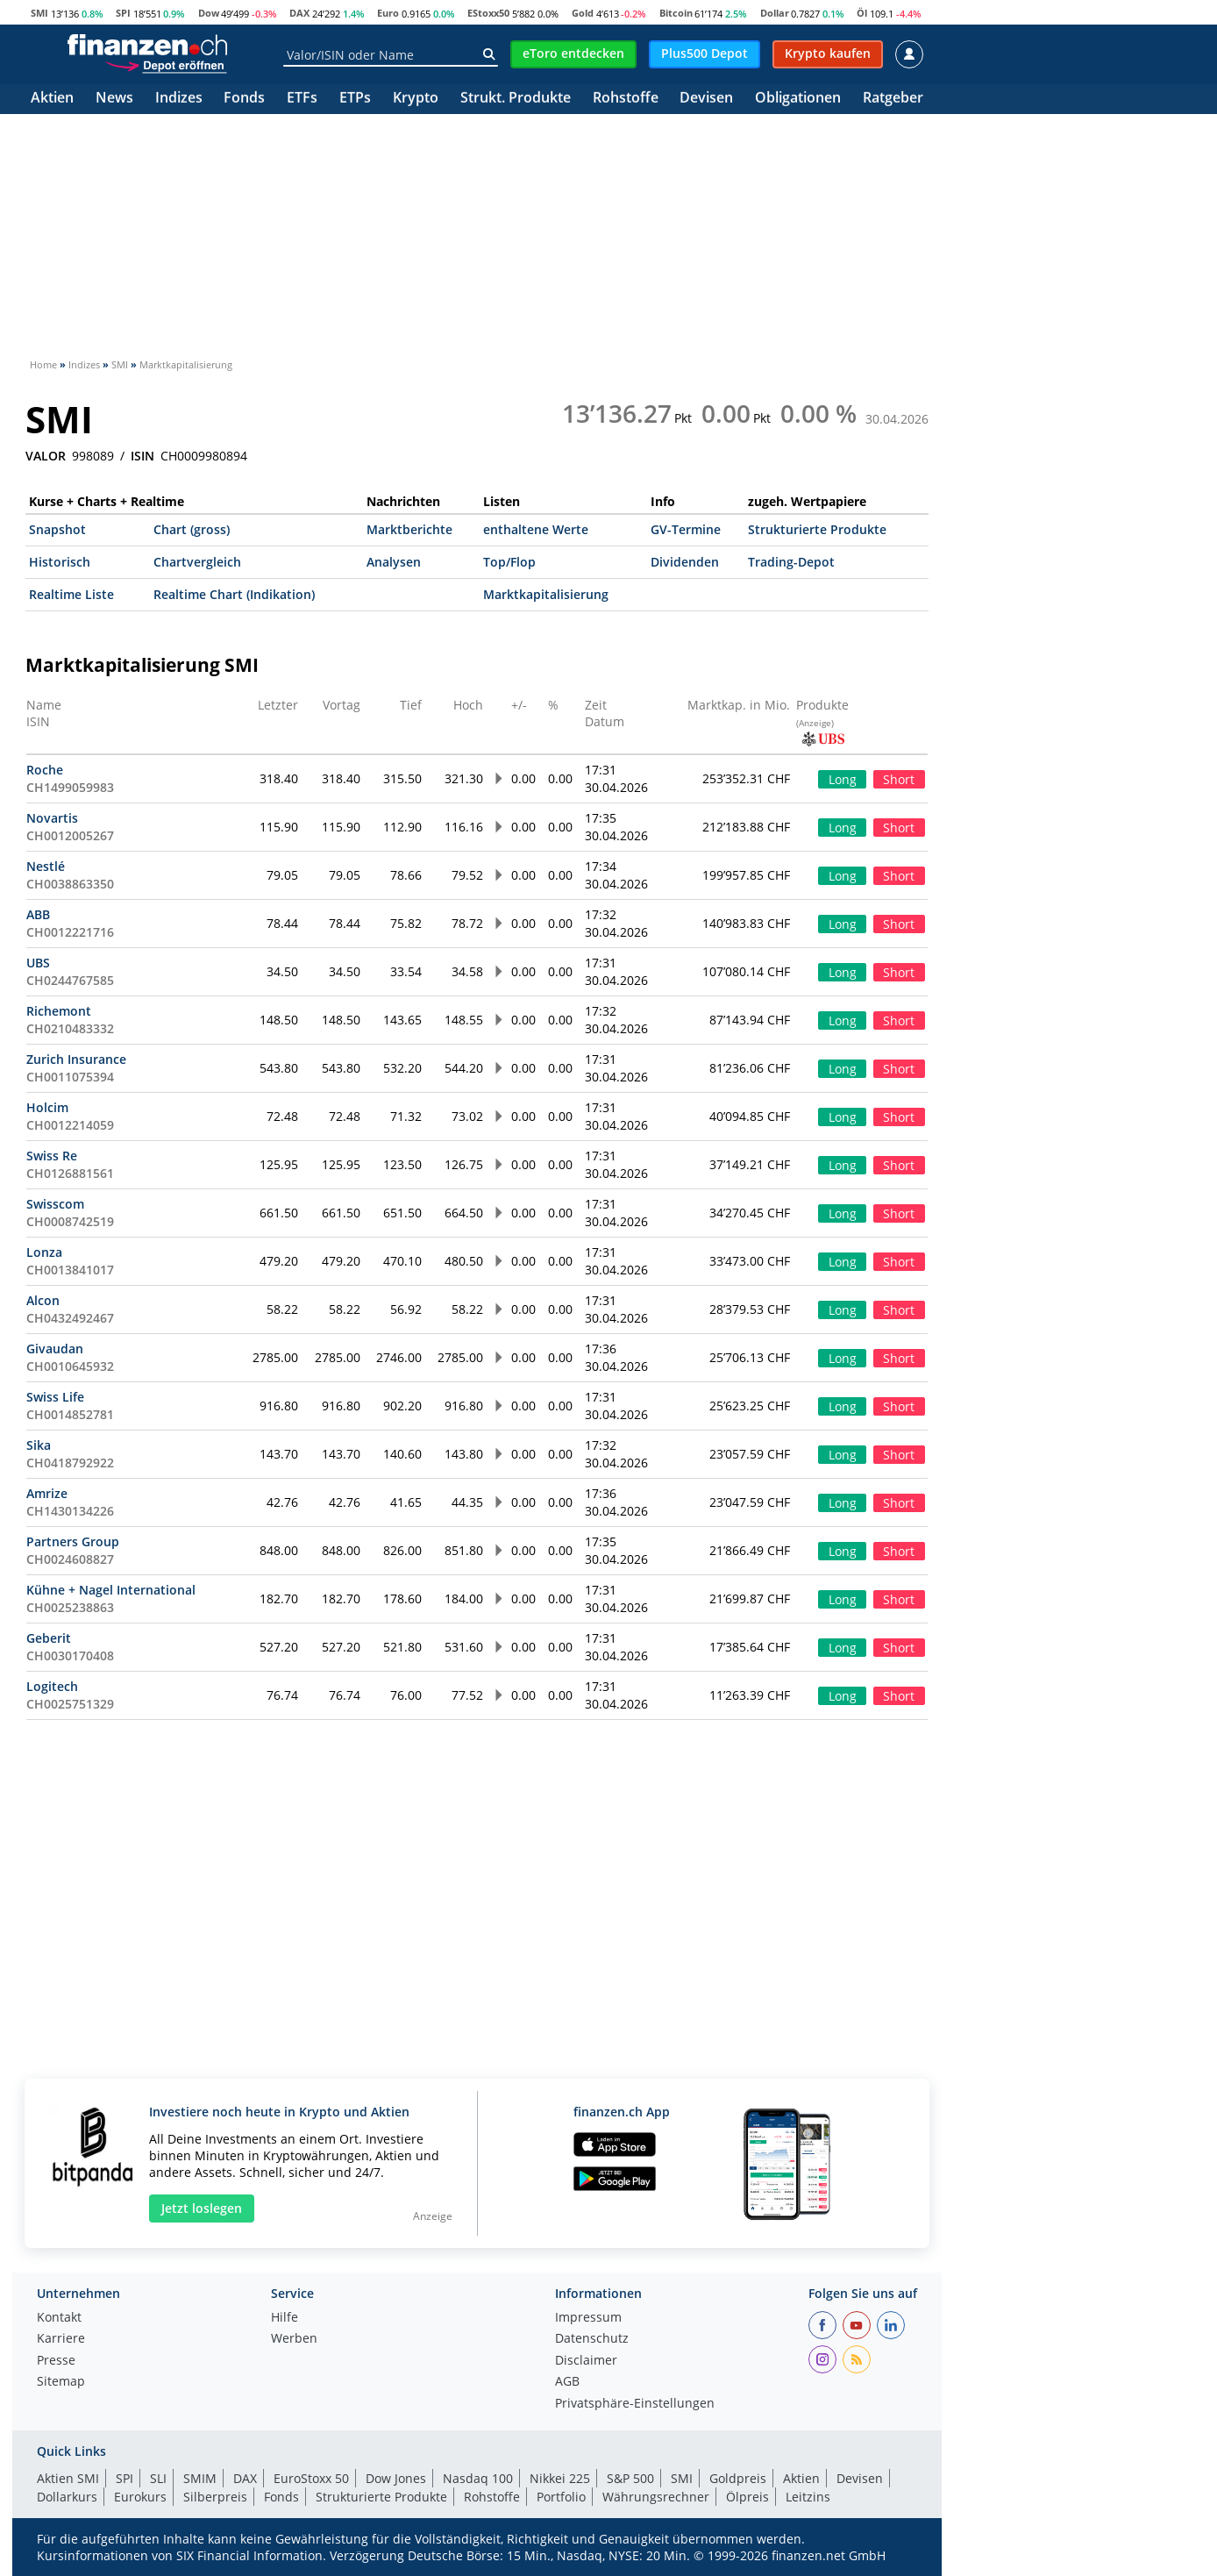 The width and height of the screenshot is (1217, 2576). Describe the element at coordinates (302, 98) in the screenshot. I see `ETFs` at that location.